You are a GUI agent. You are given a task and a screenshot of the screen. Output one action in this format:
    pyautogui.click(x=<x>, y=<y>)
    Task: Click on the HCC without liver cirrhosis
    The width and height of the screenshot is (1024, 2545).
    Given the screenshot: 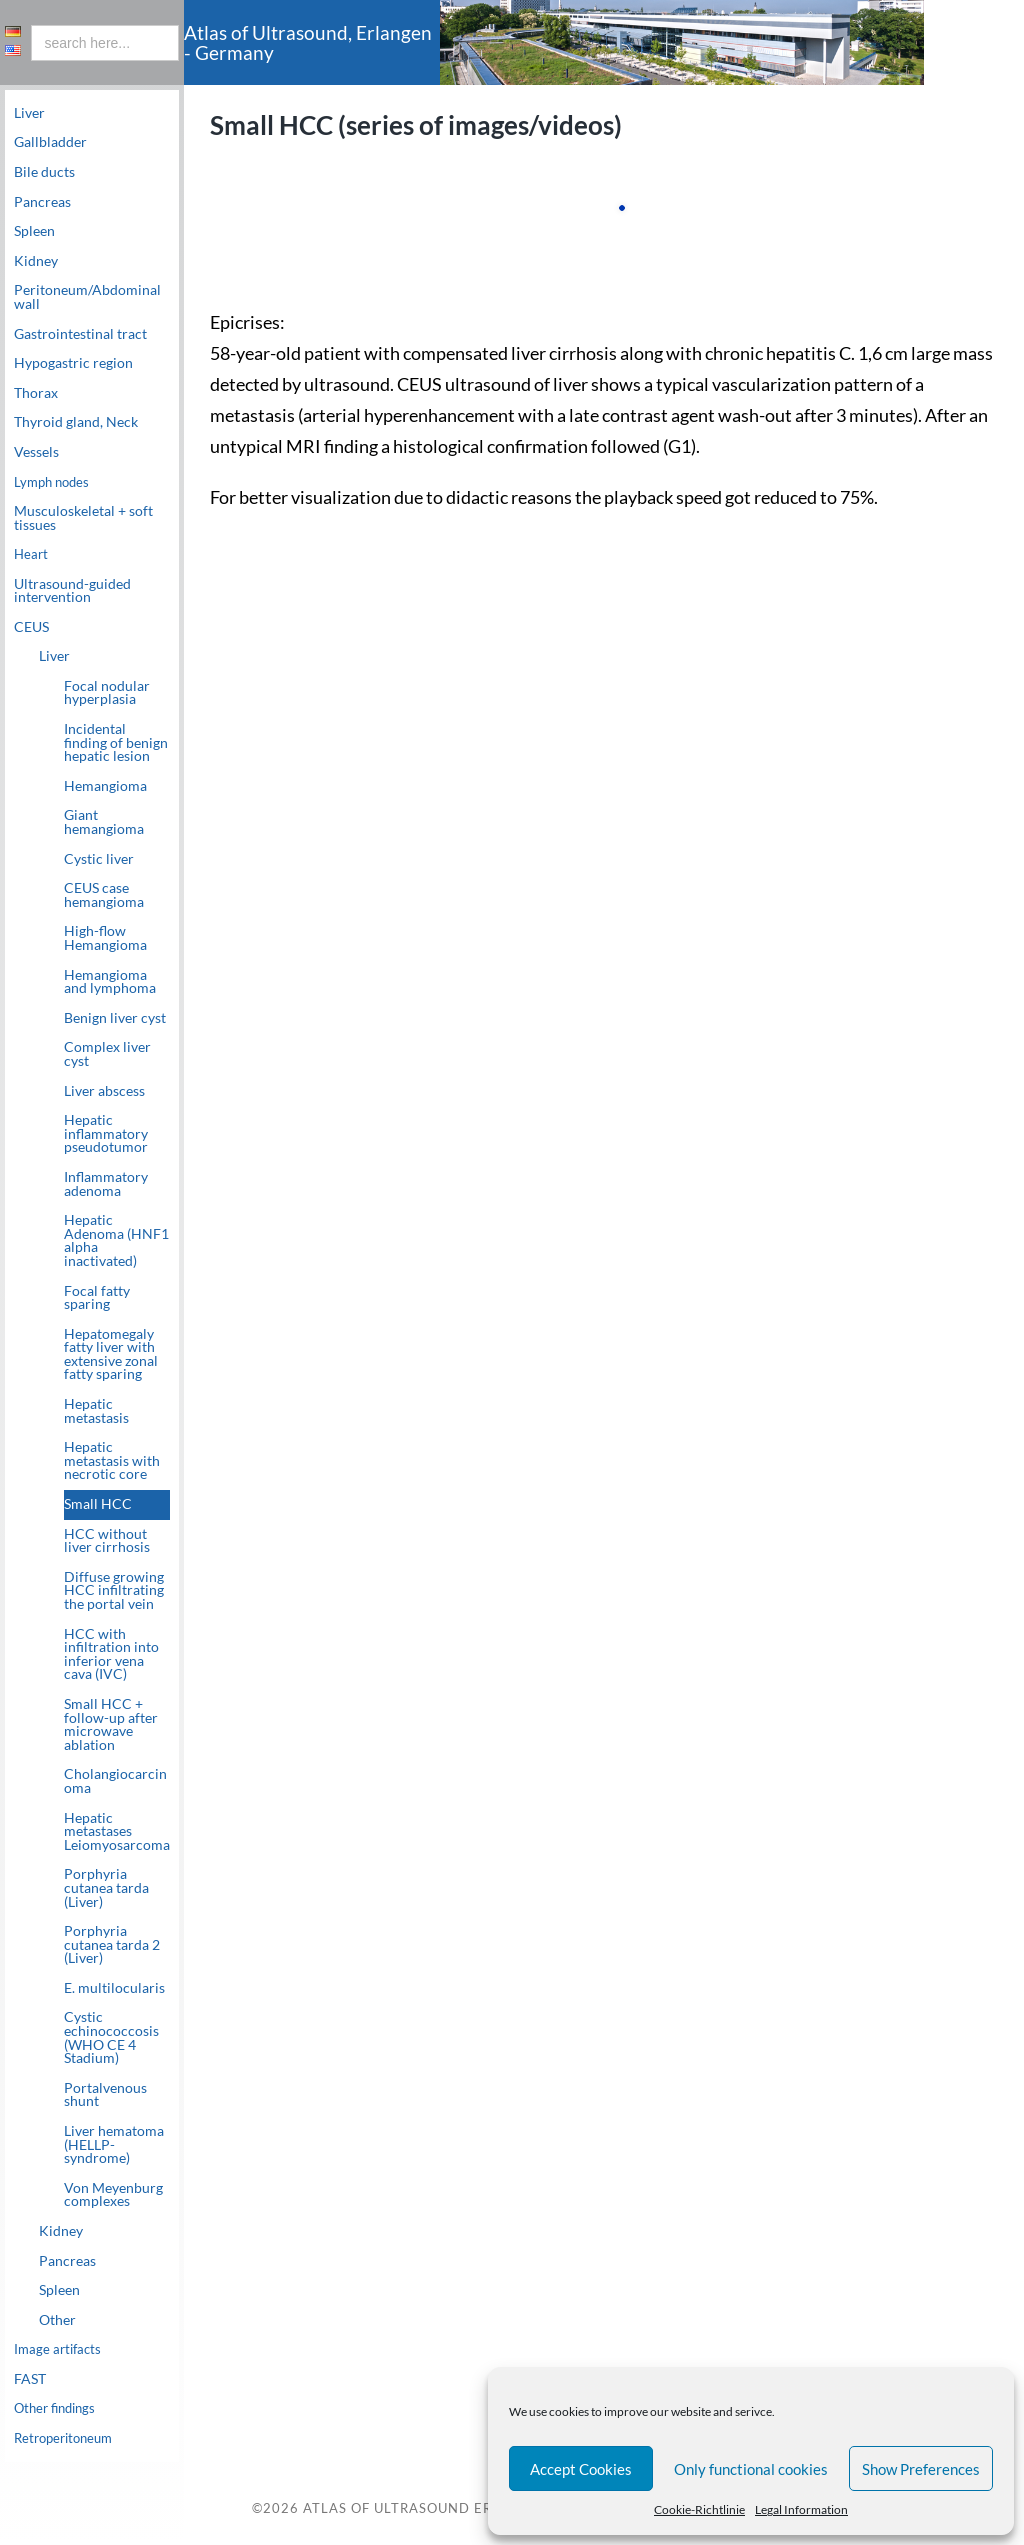 What is the action you would take?
    pyautogui.click(x=107, y=1541)
    